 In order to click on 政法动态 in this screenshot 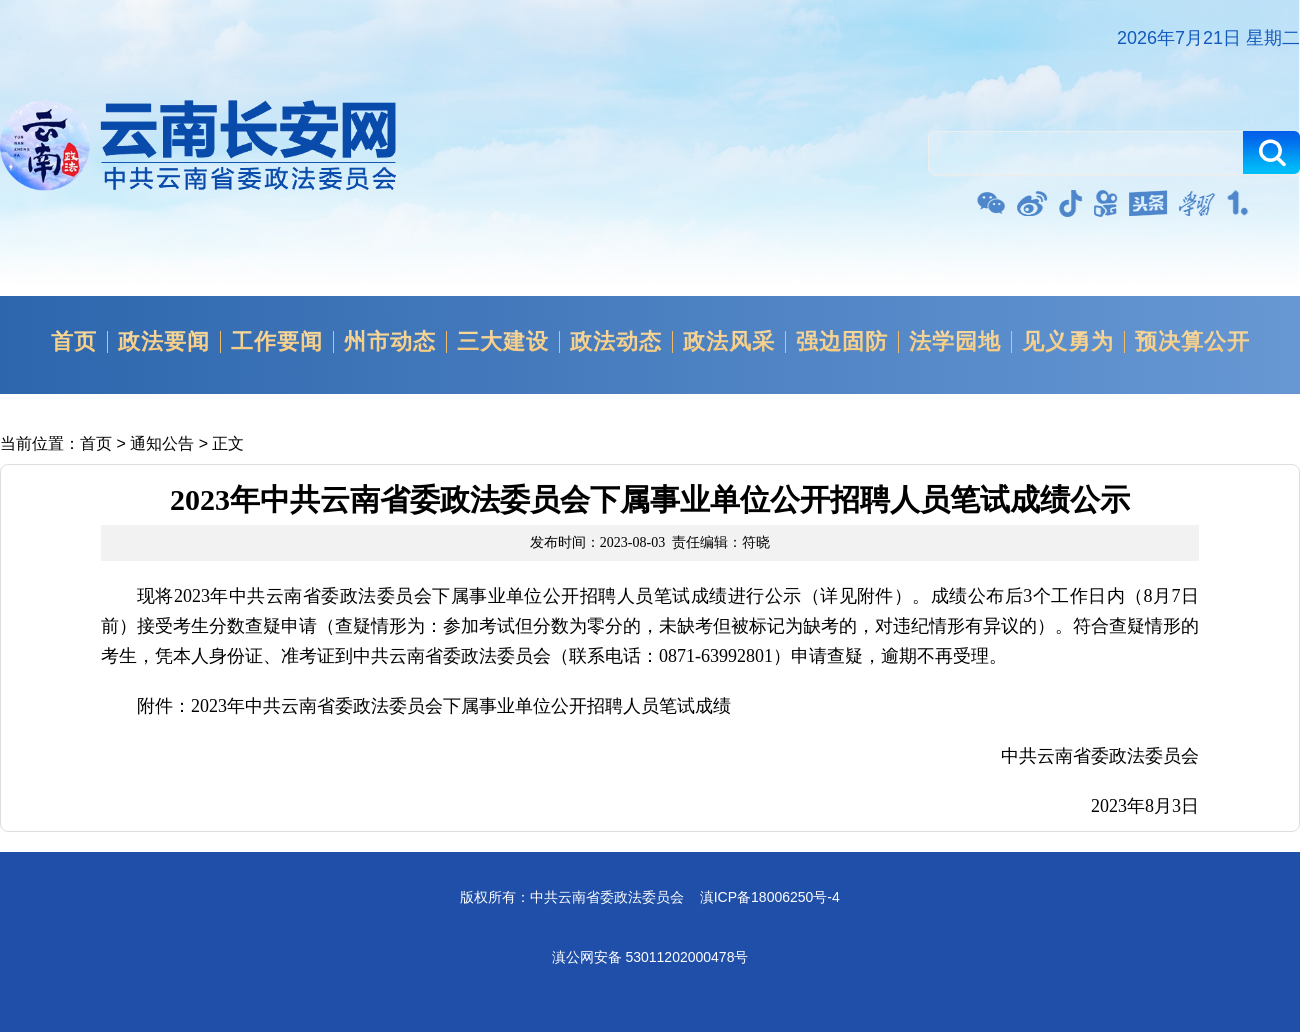, I will do `click(616, 342)`.